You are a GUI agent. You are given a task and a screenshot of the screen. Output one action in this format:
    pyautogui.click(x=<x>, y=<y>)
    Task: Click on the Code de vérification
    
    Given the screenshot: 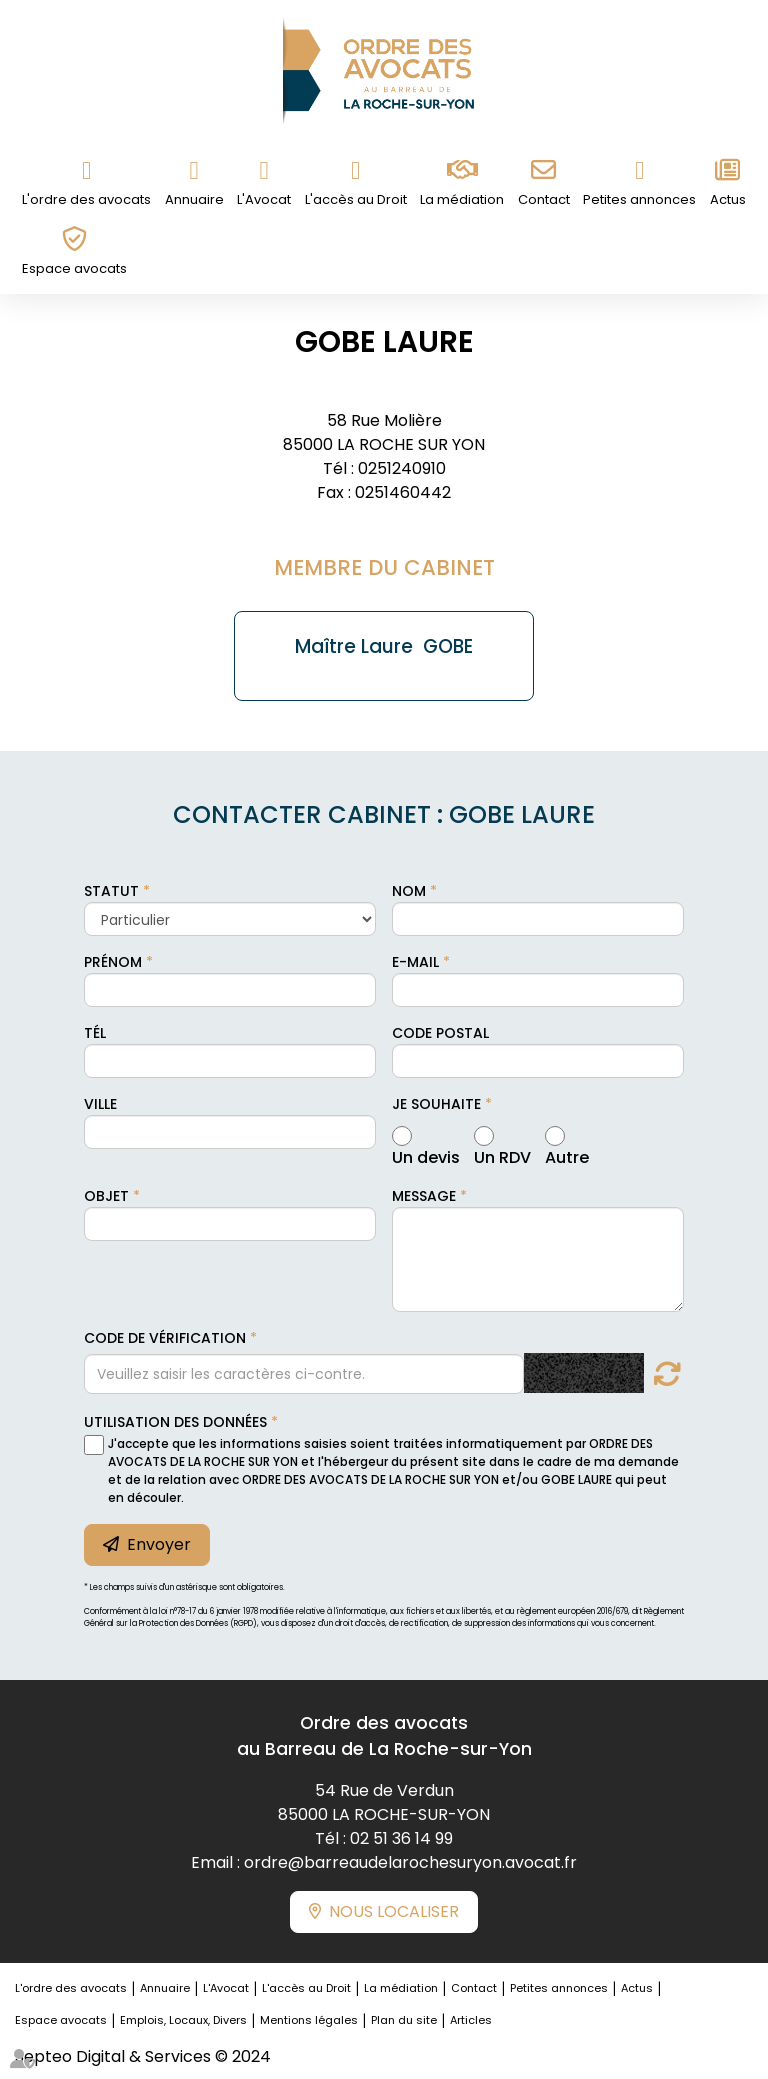 What is the action you would take?
    pyautogui.click(x=165, y=1338)
    